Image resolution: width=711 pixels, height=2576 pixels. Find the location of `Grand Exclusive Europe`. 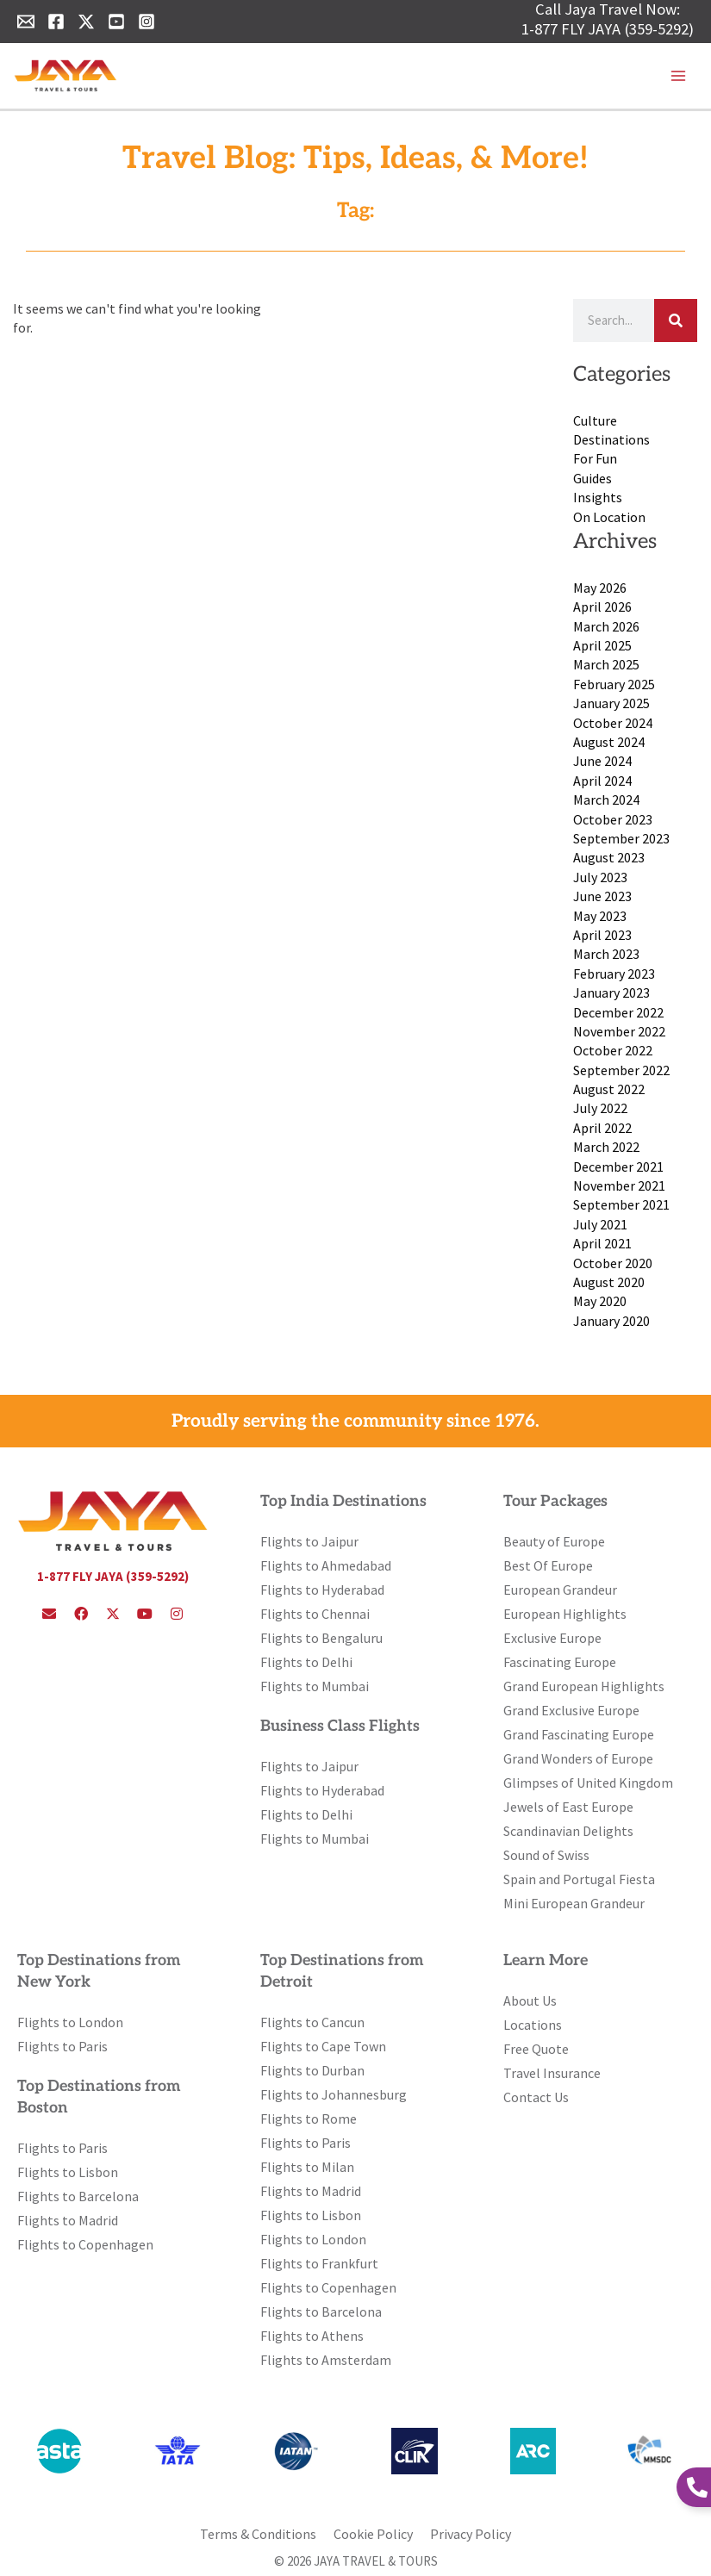

Grand Exclusive Europe is located at coordinates (571, 1710).